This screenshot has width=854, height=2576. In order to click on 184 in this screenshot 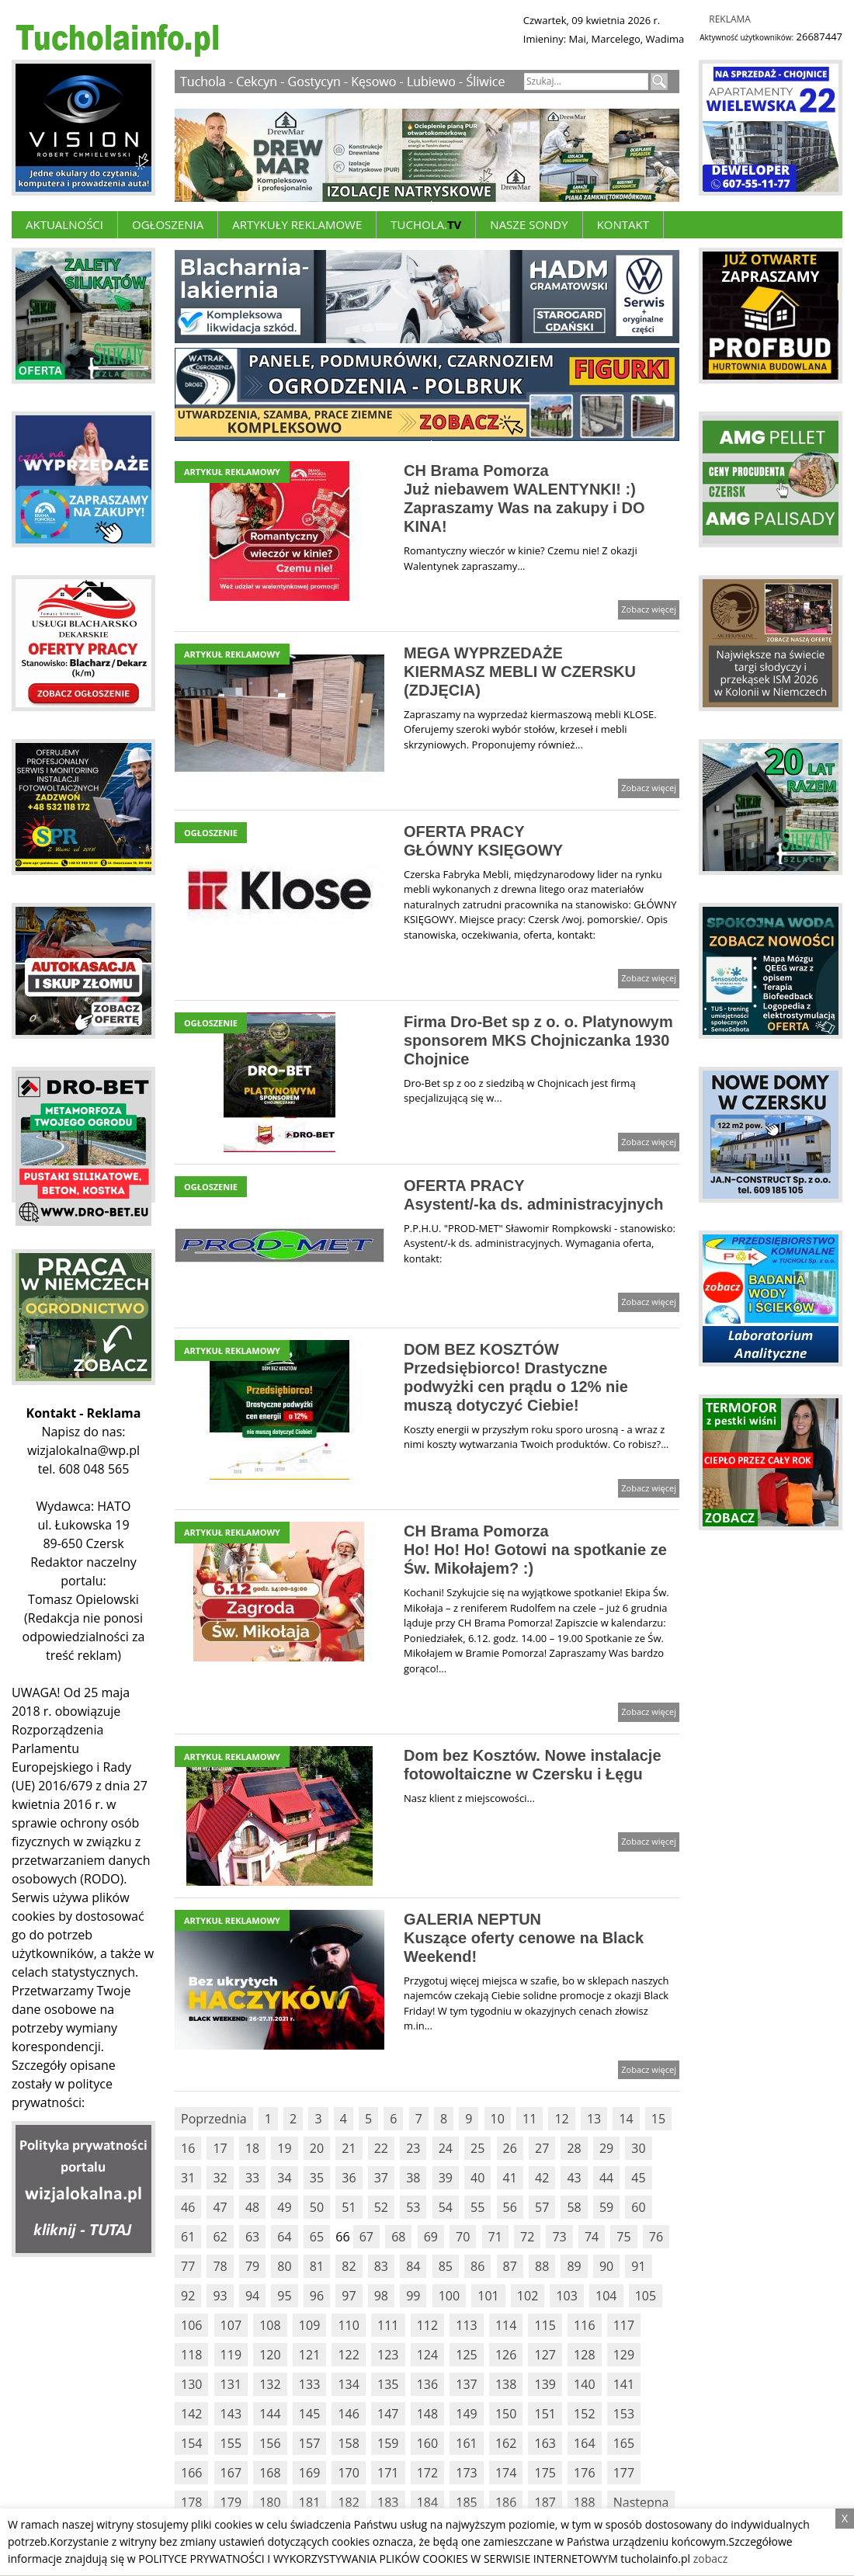, I will do `click(427, 2502)`.